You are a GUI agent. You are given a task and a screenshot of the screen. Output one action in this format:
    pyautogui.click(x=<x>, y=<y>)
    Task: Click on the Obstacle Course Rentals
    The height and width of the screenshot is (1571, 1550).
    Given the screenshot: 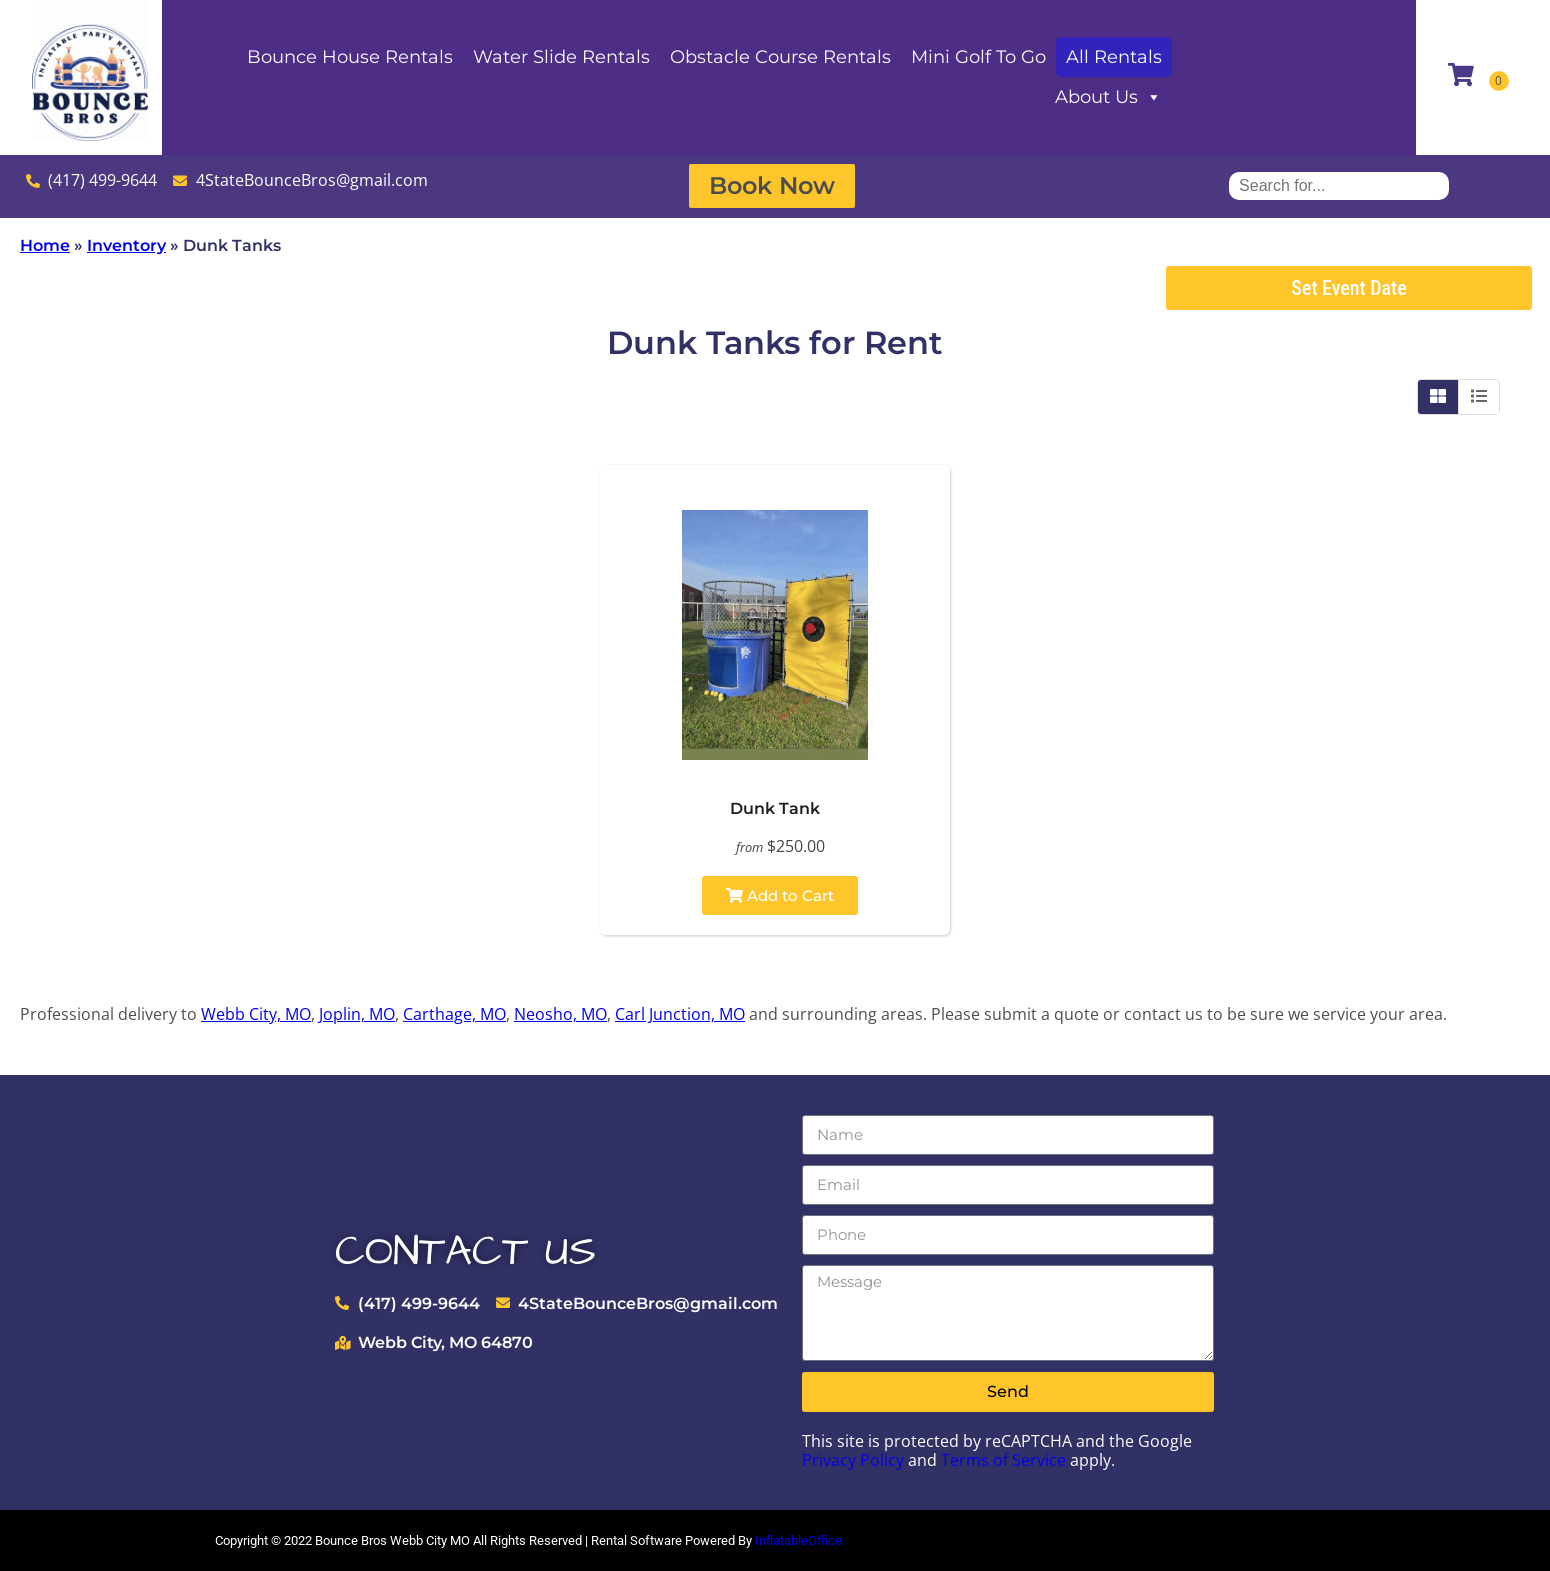 What is the action you would take?
    pyautogui.click(x=780, y=57)
    